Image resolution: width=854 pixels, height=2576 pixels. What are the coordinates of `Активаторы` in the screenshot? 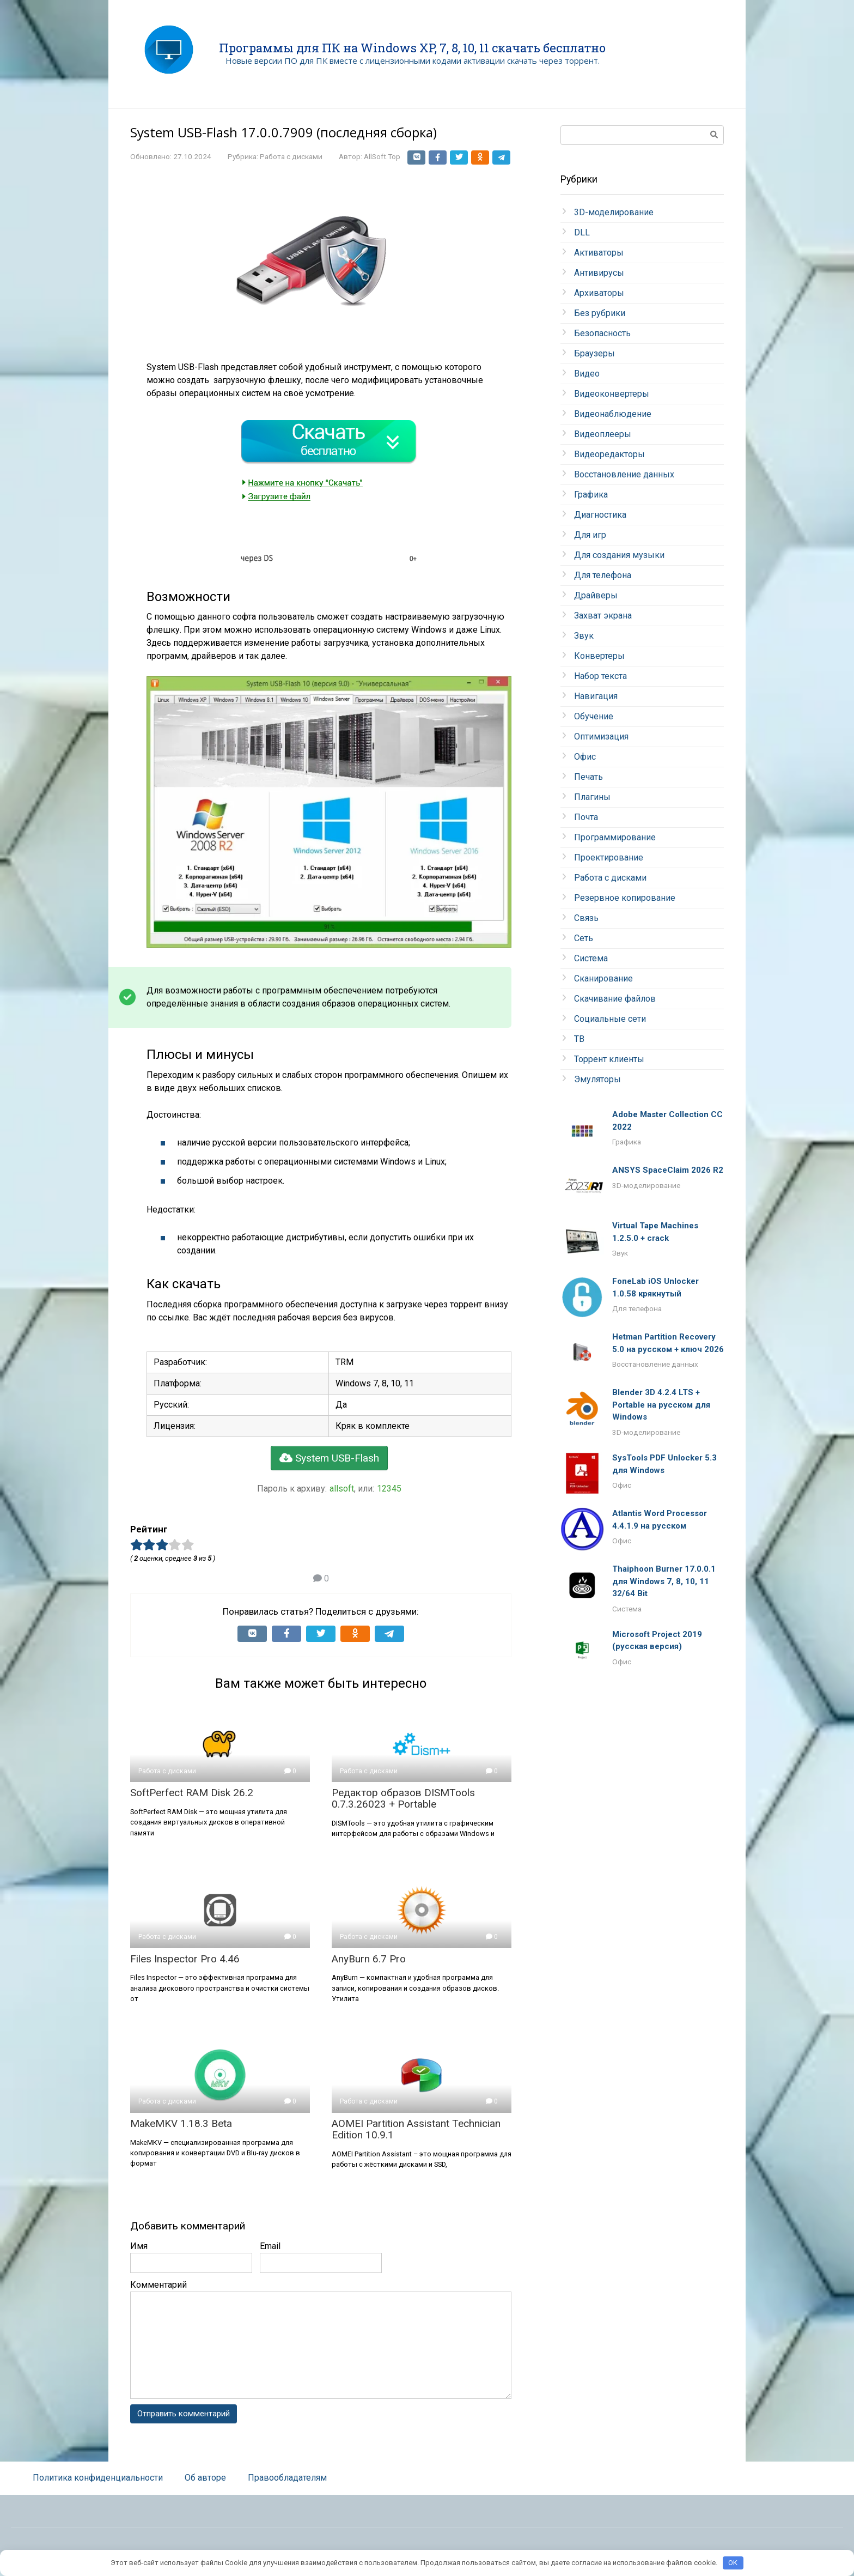 It's located at (599, 252).